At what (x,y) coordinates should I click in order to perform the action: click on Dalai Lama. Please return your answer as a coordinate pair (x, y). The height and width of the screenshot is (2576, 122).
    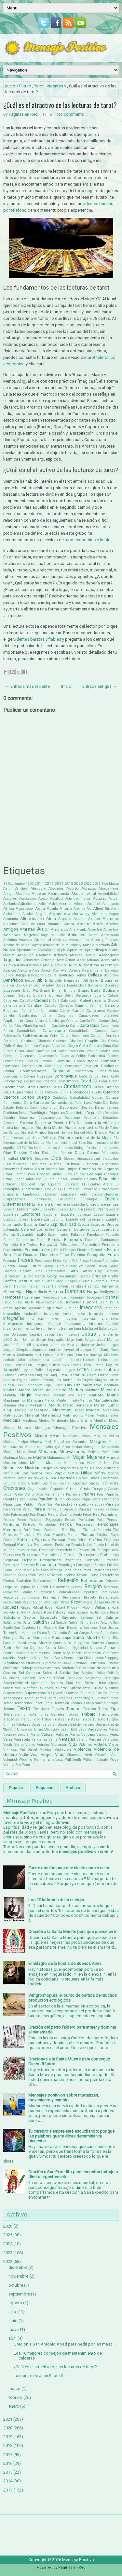
    Looking at the image, I should click on (84, 1103).